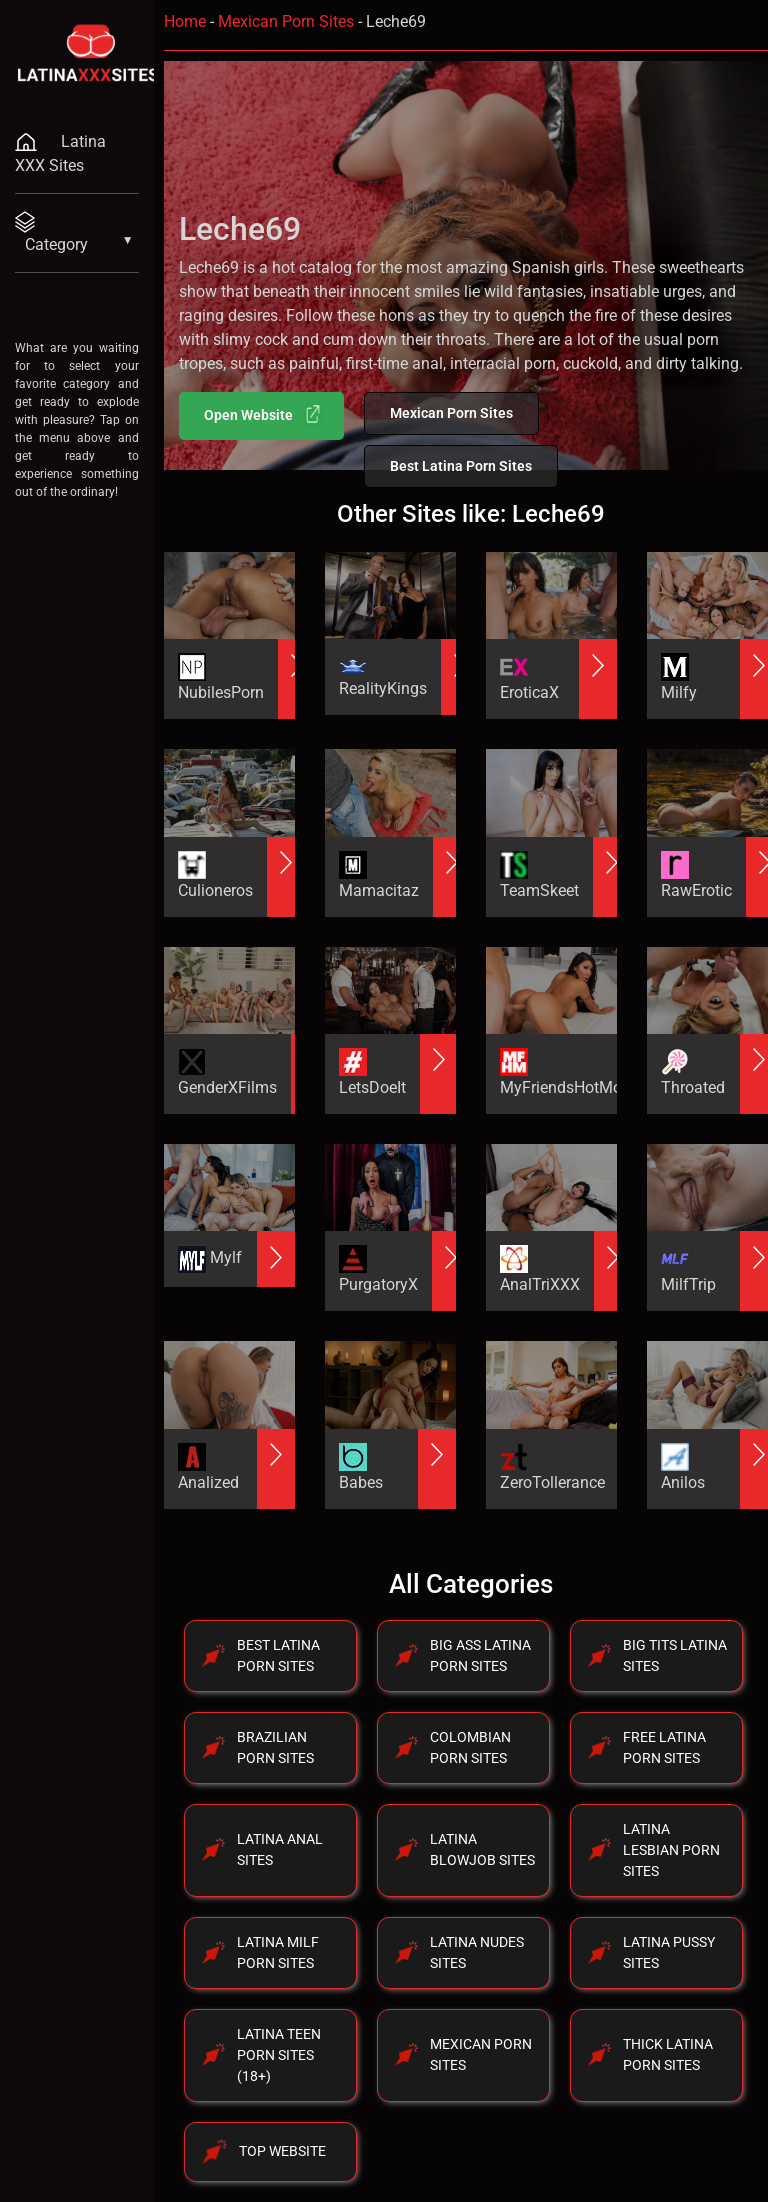 Image resolution: width=768 pixels, height=2202 pixels. Describe the element at coordinates (480, 1655) in the screenshot. I see `Big Ass Latina Porn Sites` at that location.